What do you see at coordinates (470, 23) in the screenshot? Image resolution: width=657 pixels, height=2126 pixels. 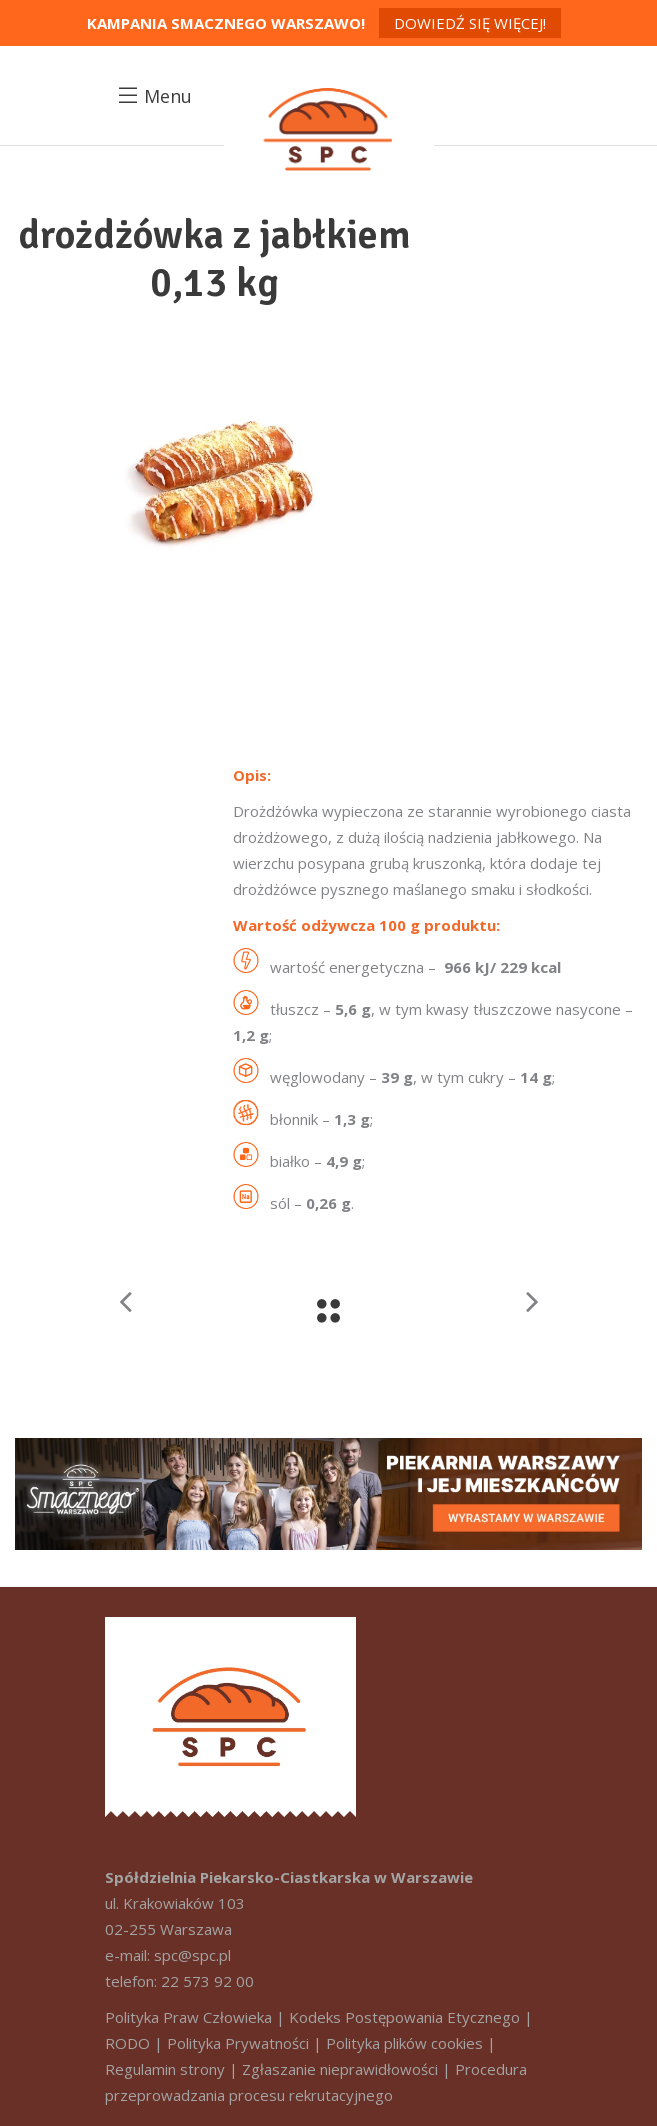 I see `Dowiedź się więcej!` at bounding box center [470, 23].